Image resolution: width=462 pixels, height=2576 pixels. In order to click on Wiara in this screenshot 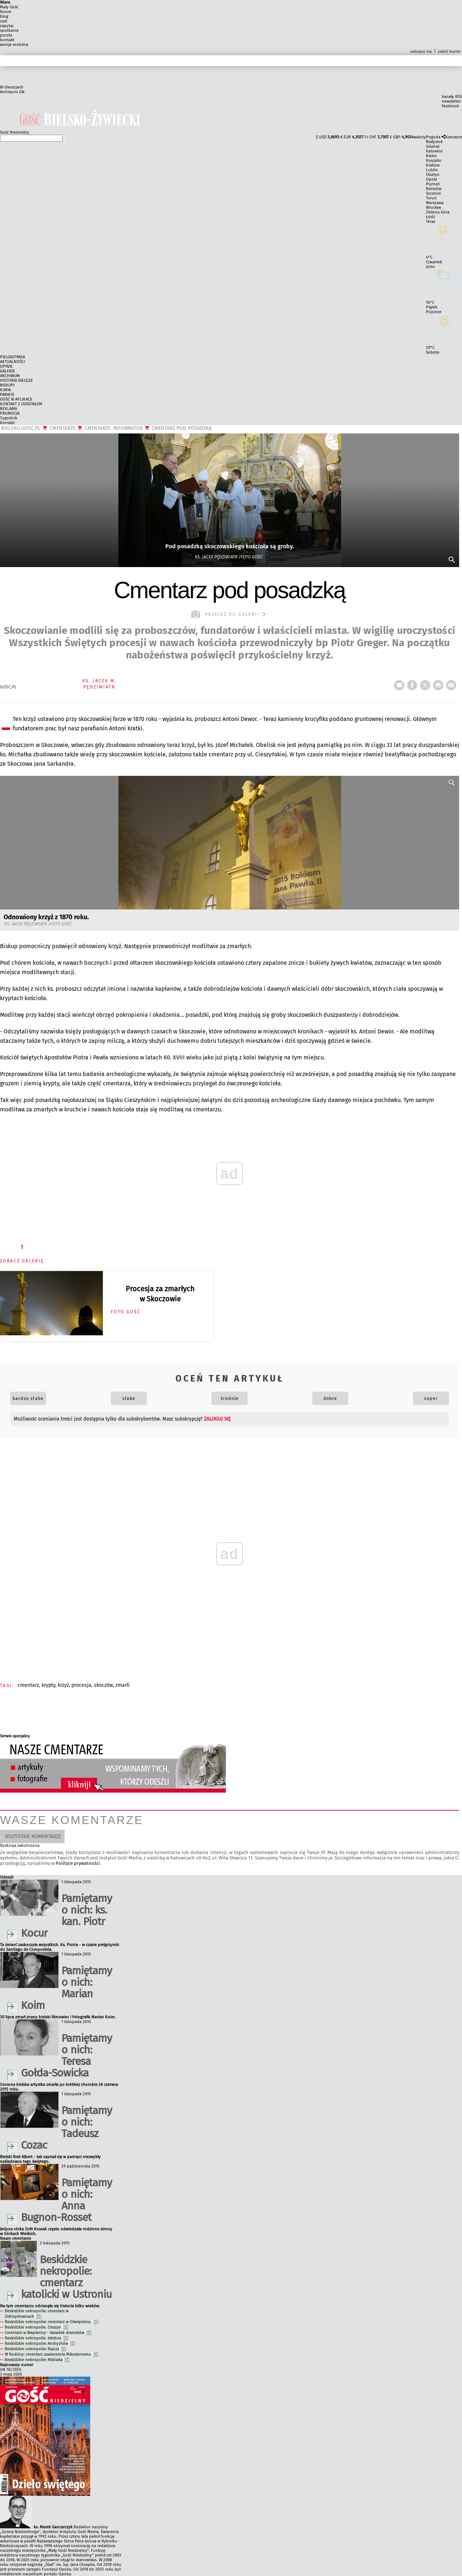, I will do `click(5, 2)`.